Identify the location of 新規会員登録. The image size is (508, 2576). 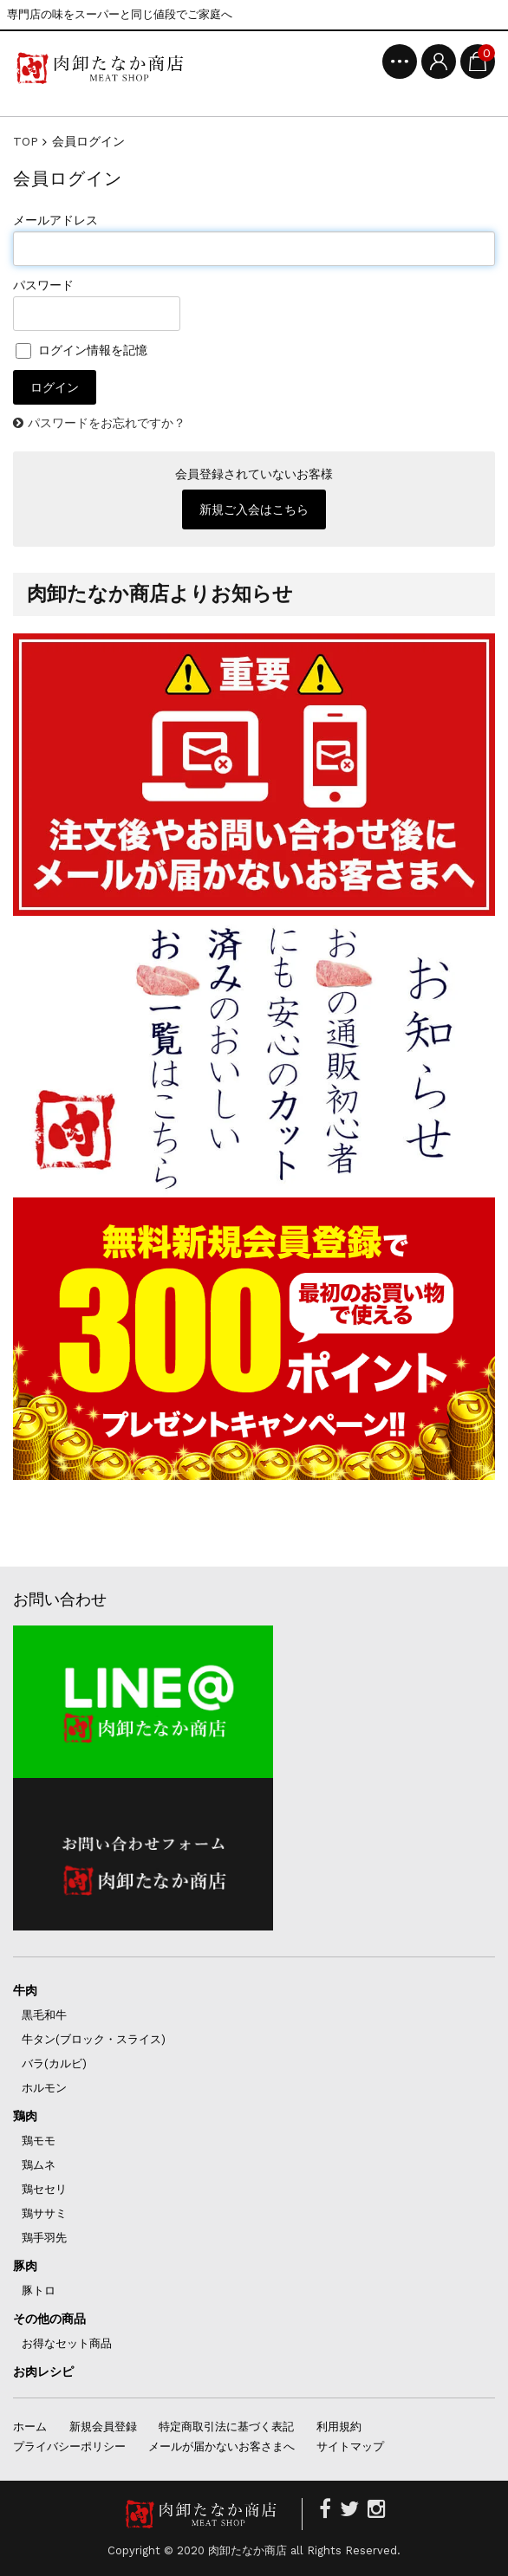
(103, 2426).